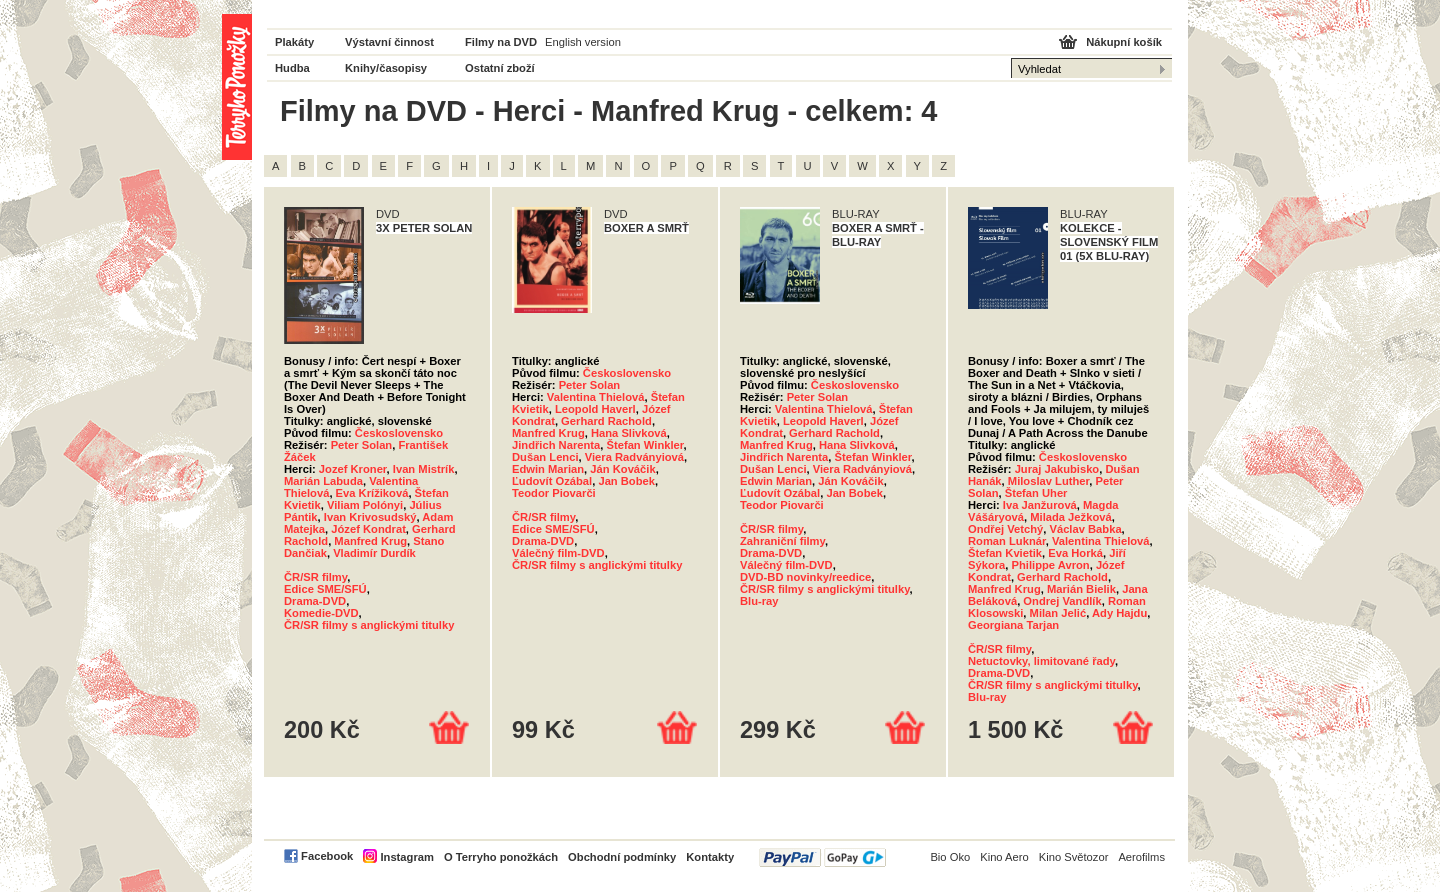  I want to click on Ondrej Vandlík, so click(1062, 601).